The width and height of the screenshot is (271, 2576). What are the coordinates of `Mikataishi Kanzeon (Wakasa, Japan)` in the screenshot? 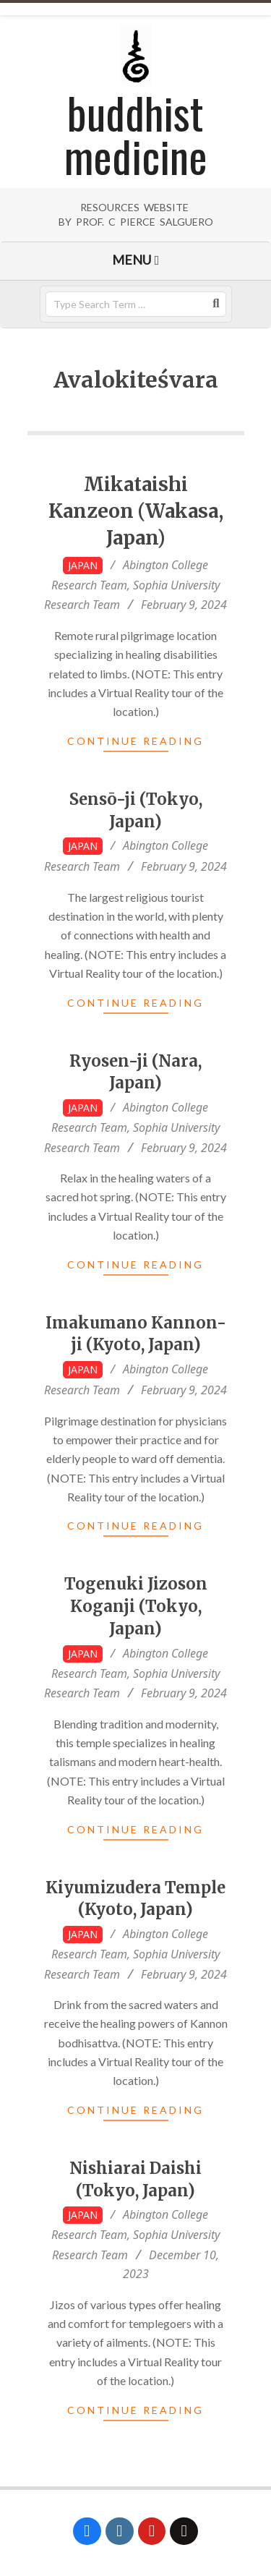 It's located at (135, 511).